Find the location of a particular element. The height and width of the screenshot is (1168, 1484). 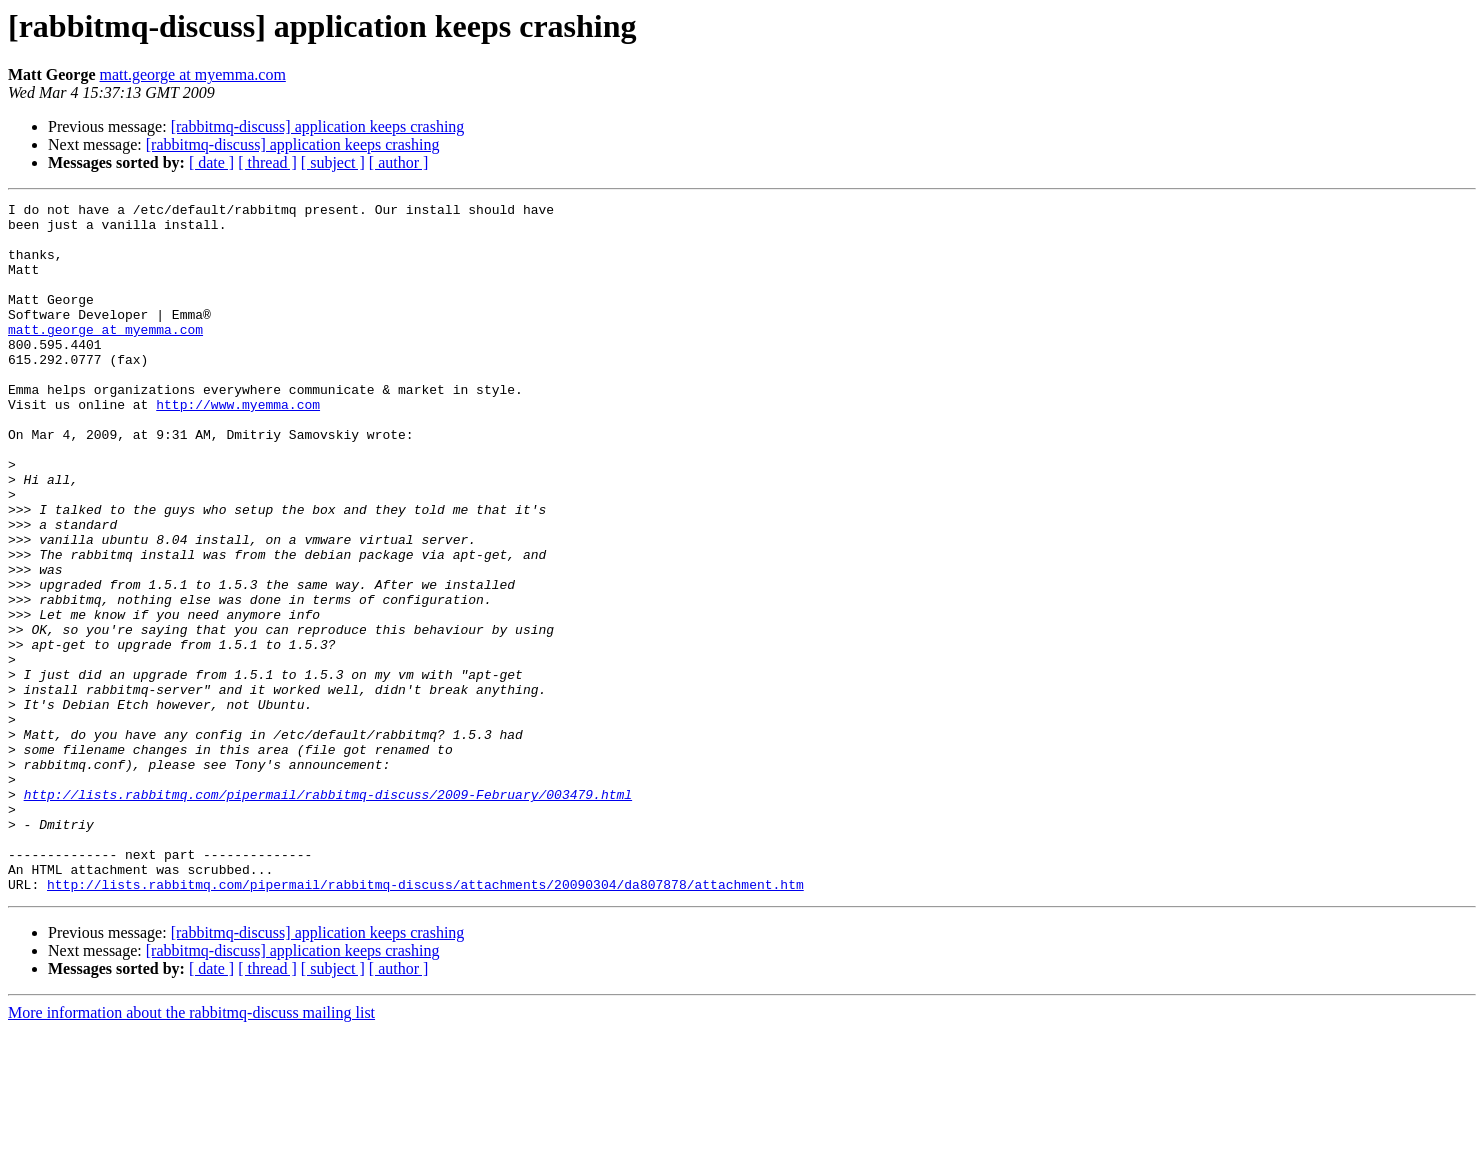

More information about the rabbitmq-discuss mailing list is located at coordinates (191, 1150).